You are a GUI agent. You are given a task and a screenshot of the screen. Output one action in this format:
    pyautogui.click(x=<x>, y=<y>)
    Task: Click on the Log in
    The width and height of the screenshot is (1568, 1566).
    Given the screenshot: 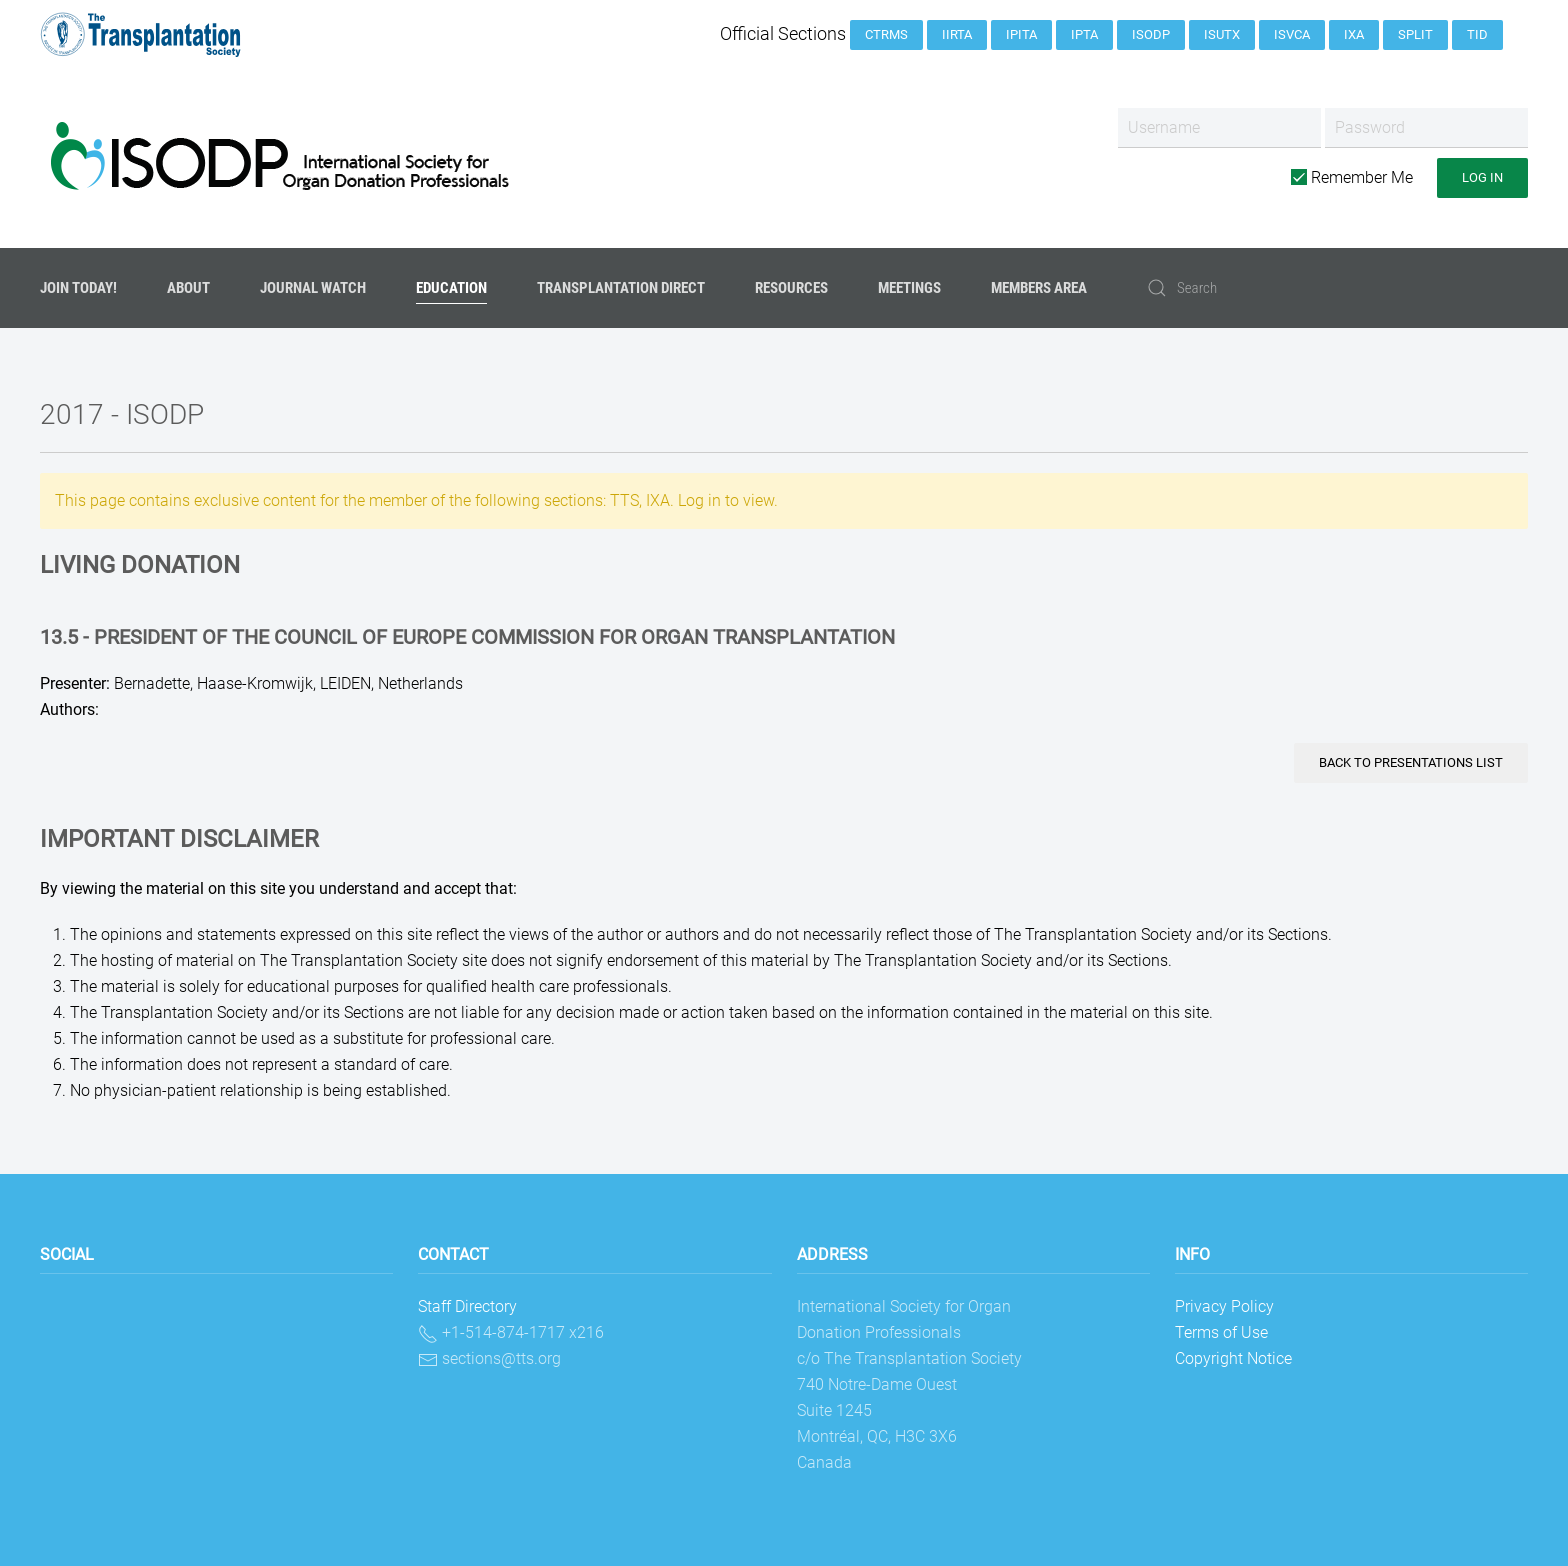 What is the action you would take?
    pyautogui.click(x=1482, y=177)
    